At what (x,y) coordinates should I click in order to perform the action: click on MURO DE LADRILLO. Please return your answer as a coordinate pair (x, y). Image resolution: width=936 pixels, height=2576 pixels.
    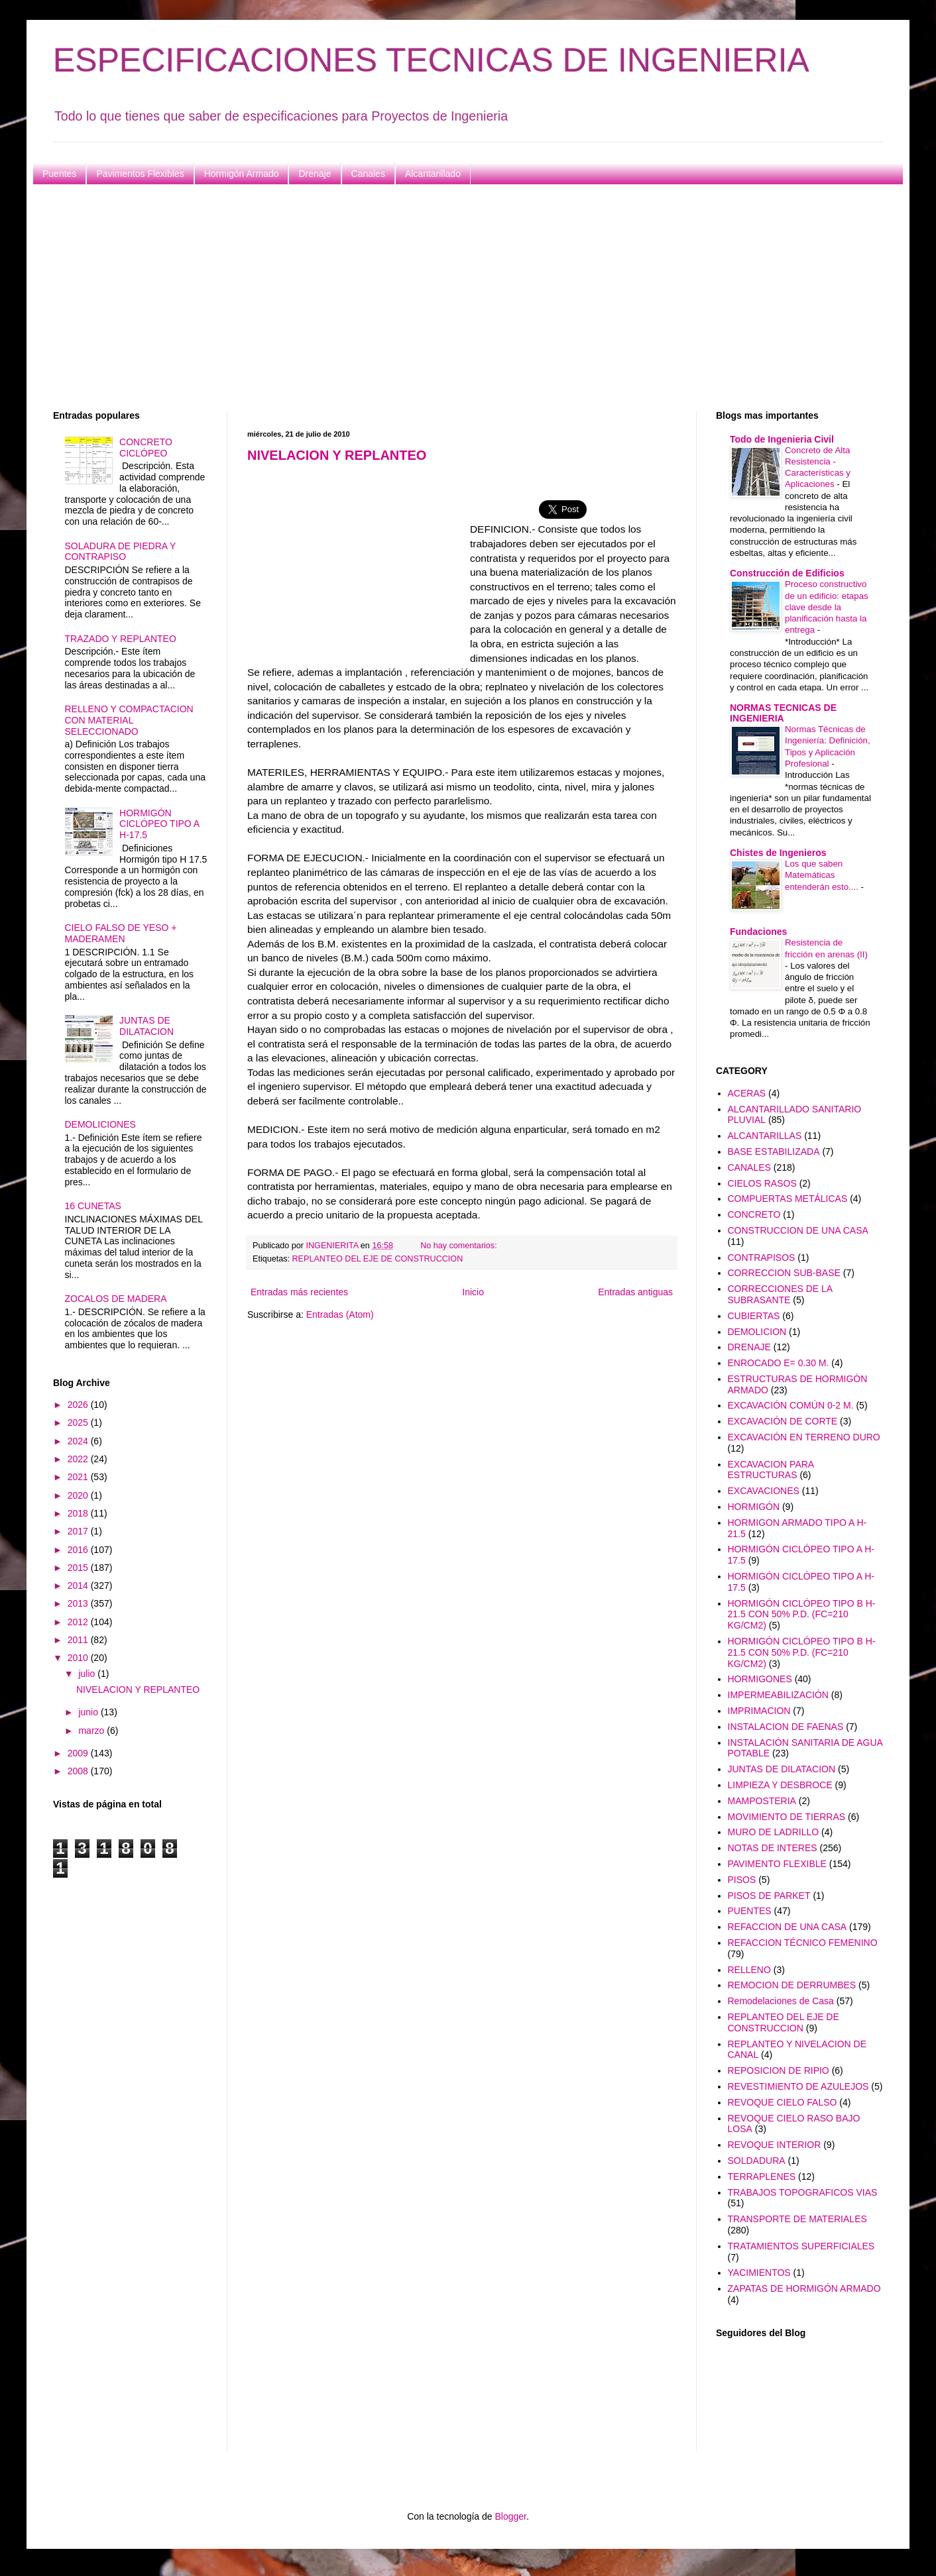
    Looking at the image, I should click on (773, 1832).